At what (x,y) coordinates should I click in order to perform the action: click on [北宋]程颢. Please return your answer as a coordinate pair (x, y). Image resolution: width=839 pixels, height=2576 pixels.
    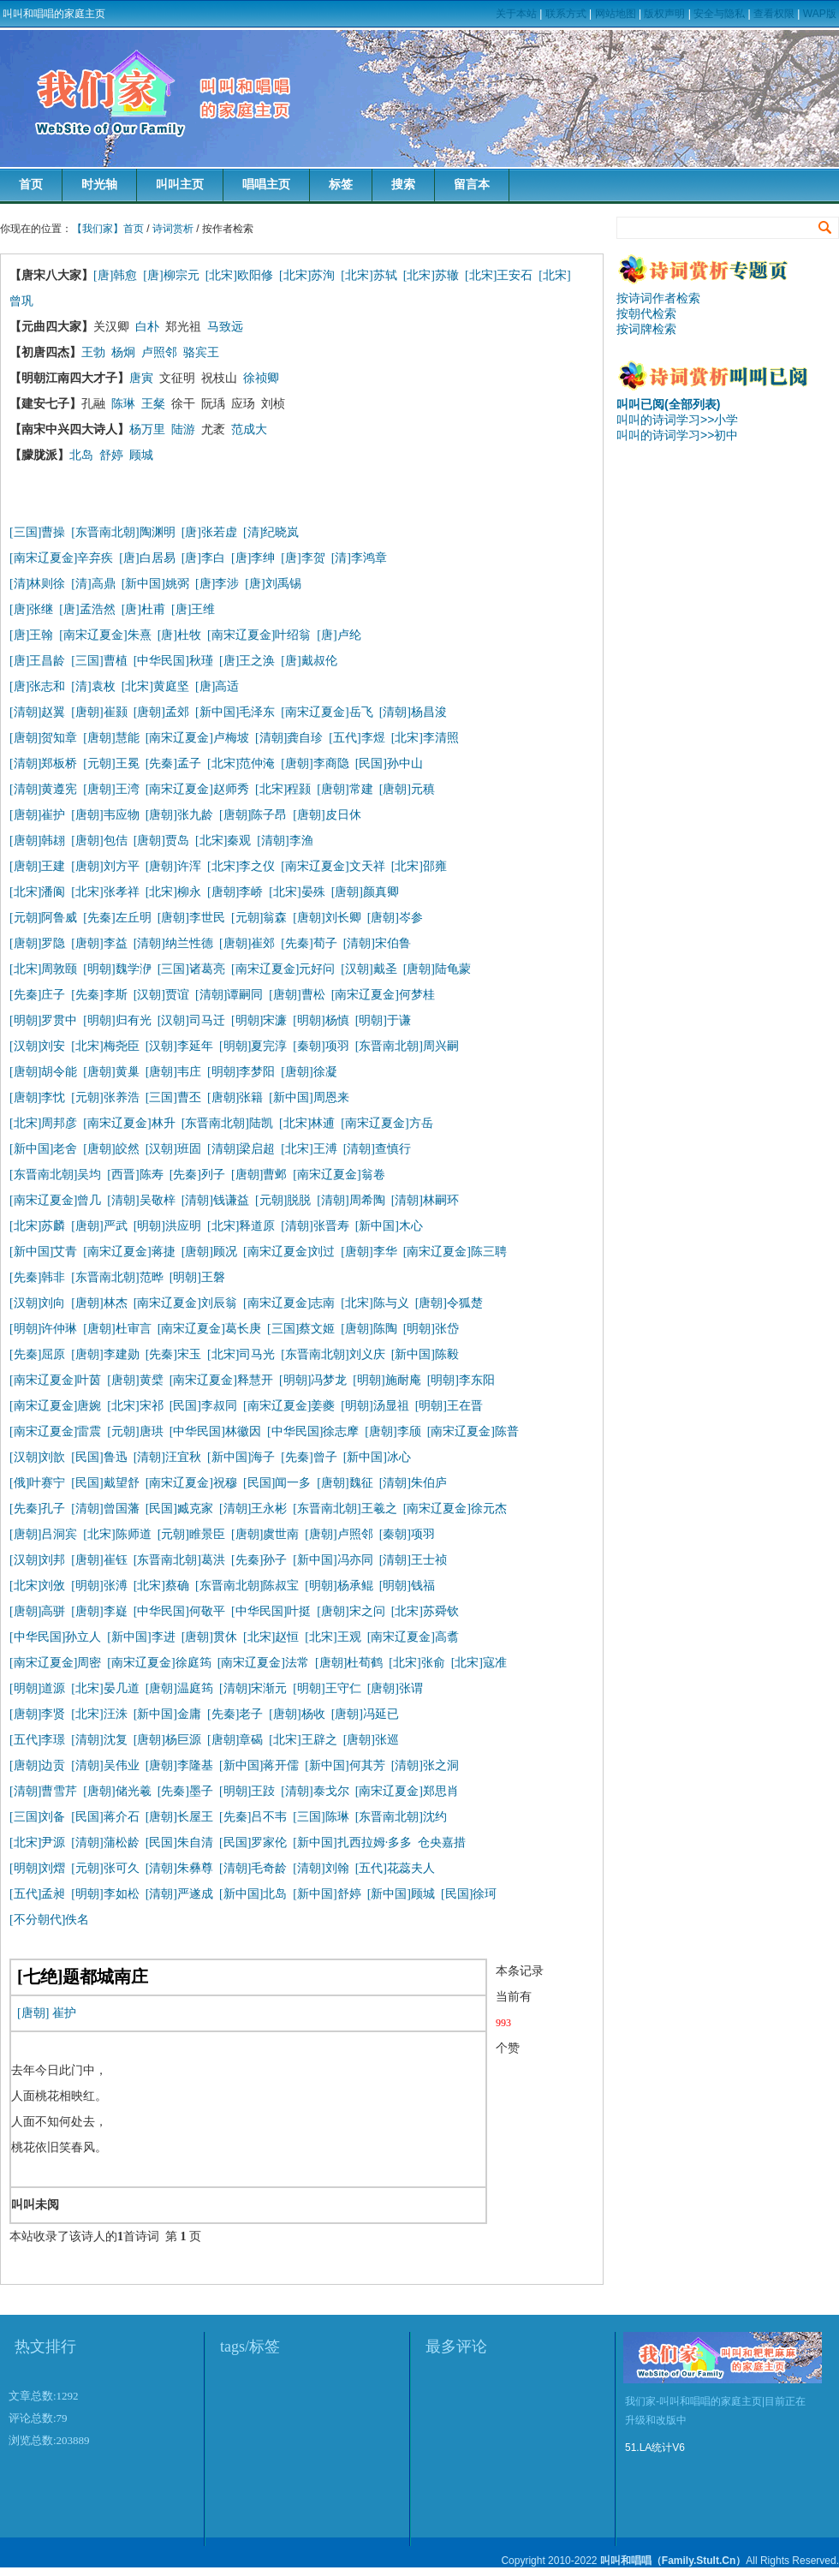
    Looking at the image, I should click on (283, 789).